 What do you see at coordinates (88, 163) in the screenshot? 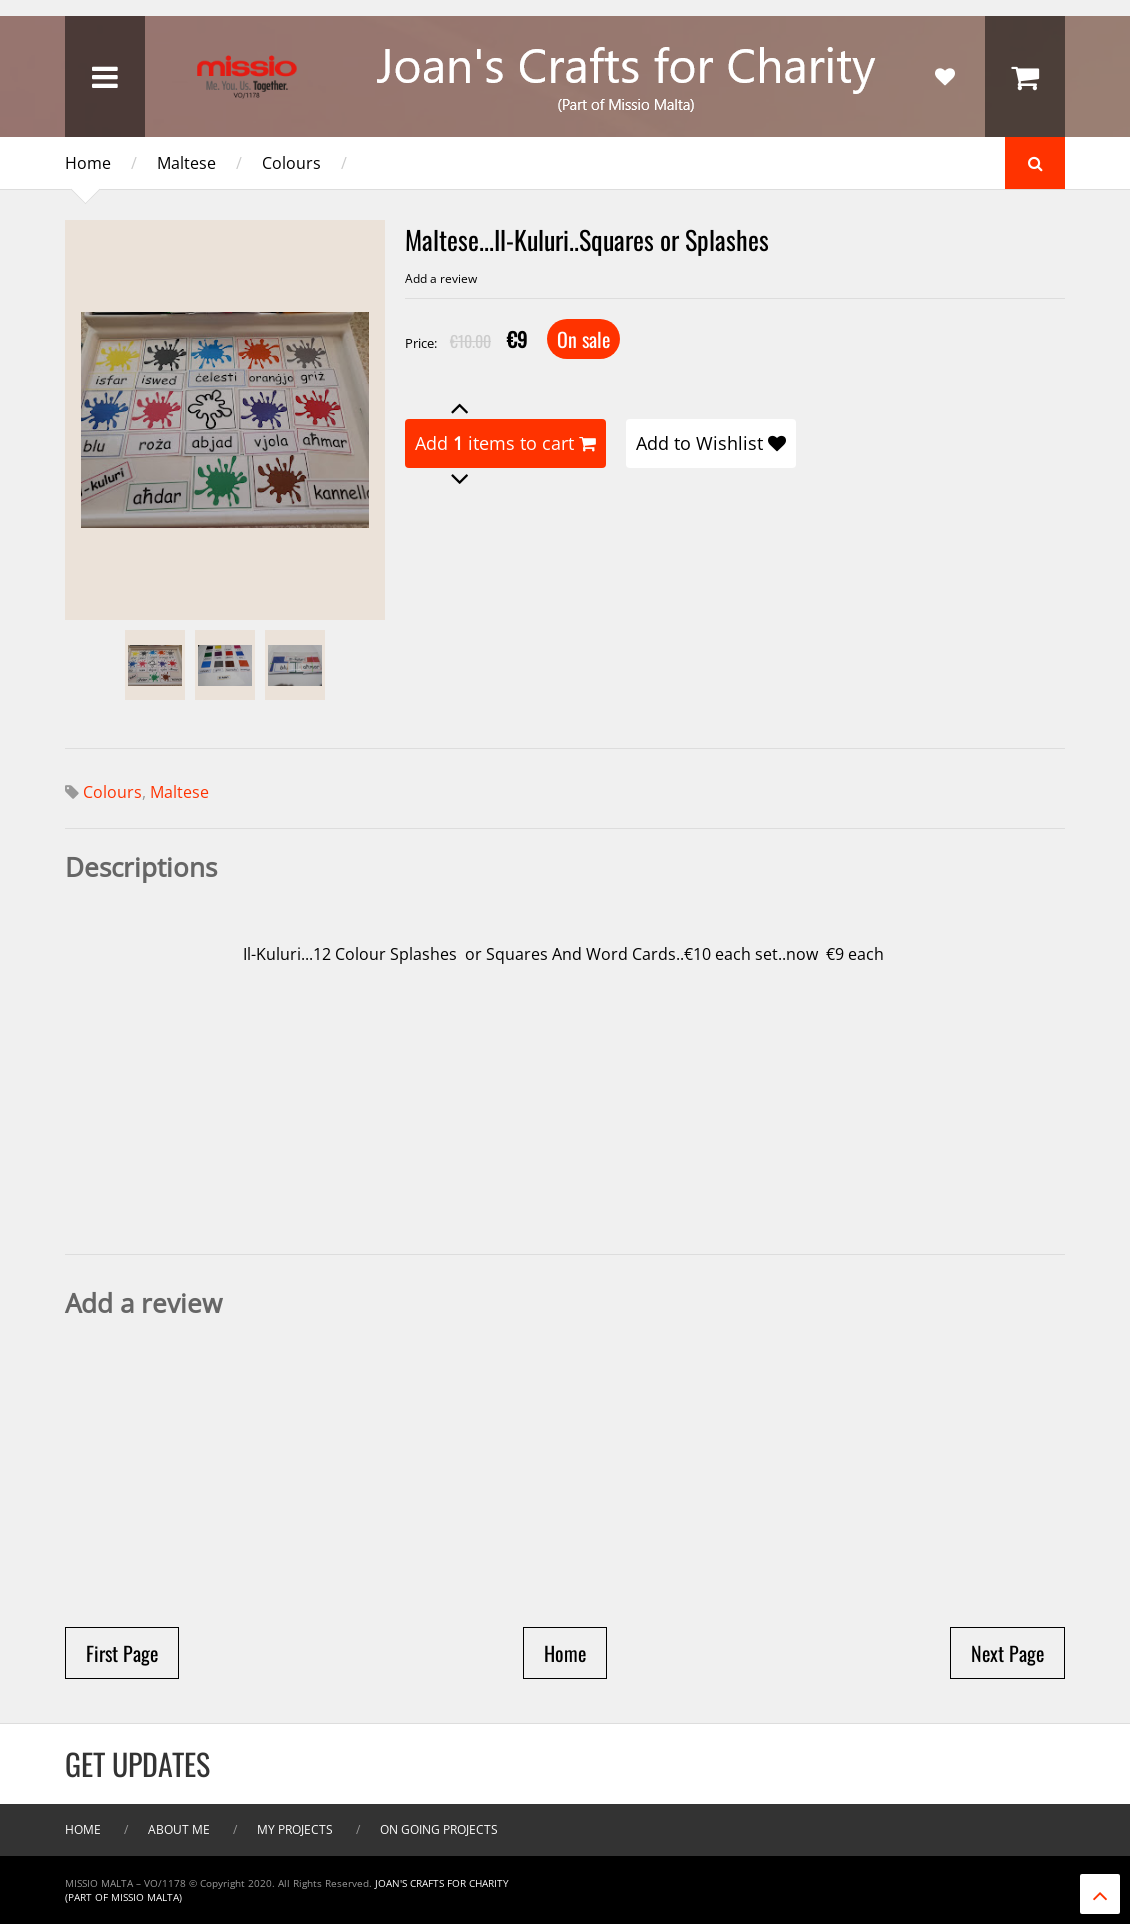
I see `Home` at bounding box center [88, 163].